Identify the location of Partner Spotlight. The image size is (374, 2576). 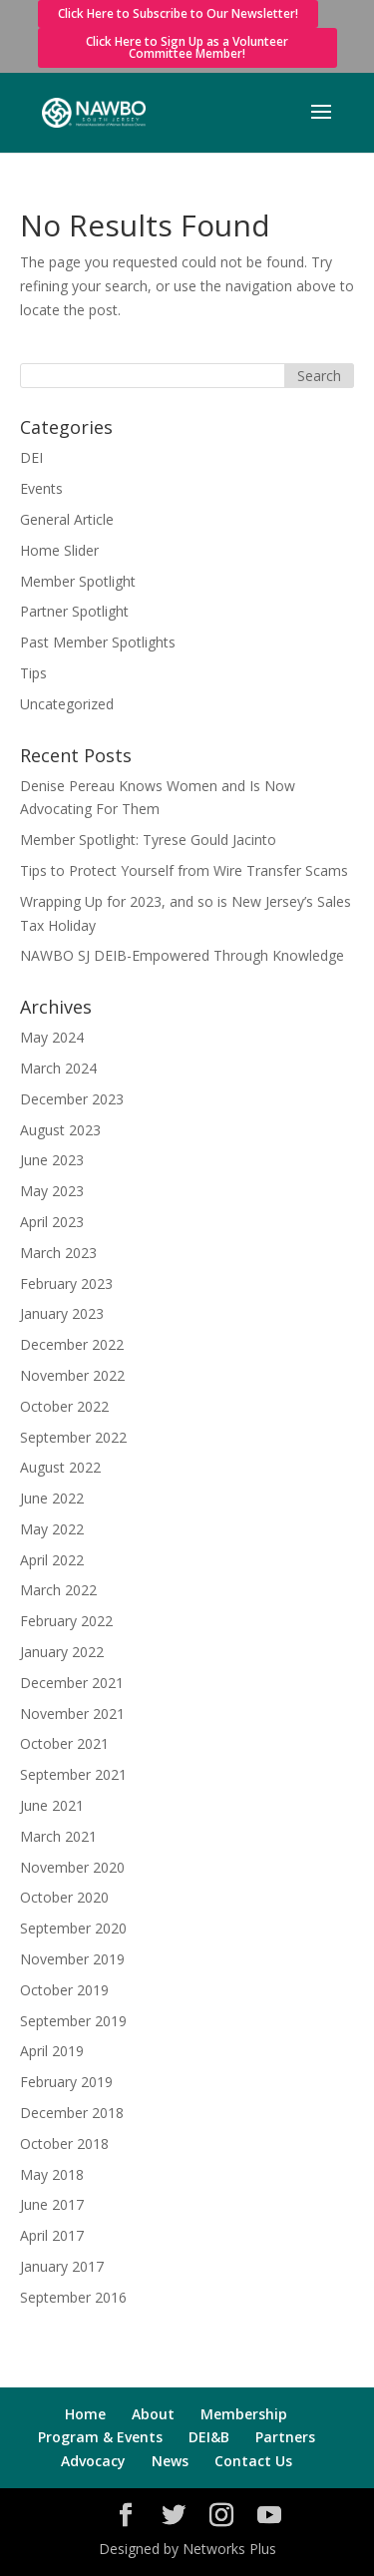
(74, 611).